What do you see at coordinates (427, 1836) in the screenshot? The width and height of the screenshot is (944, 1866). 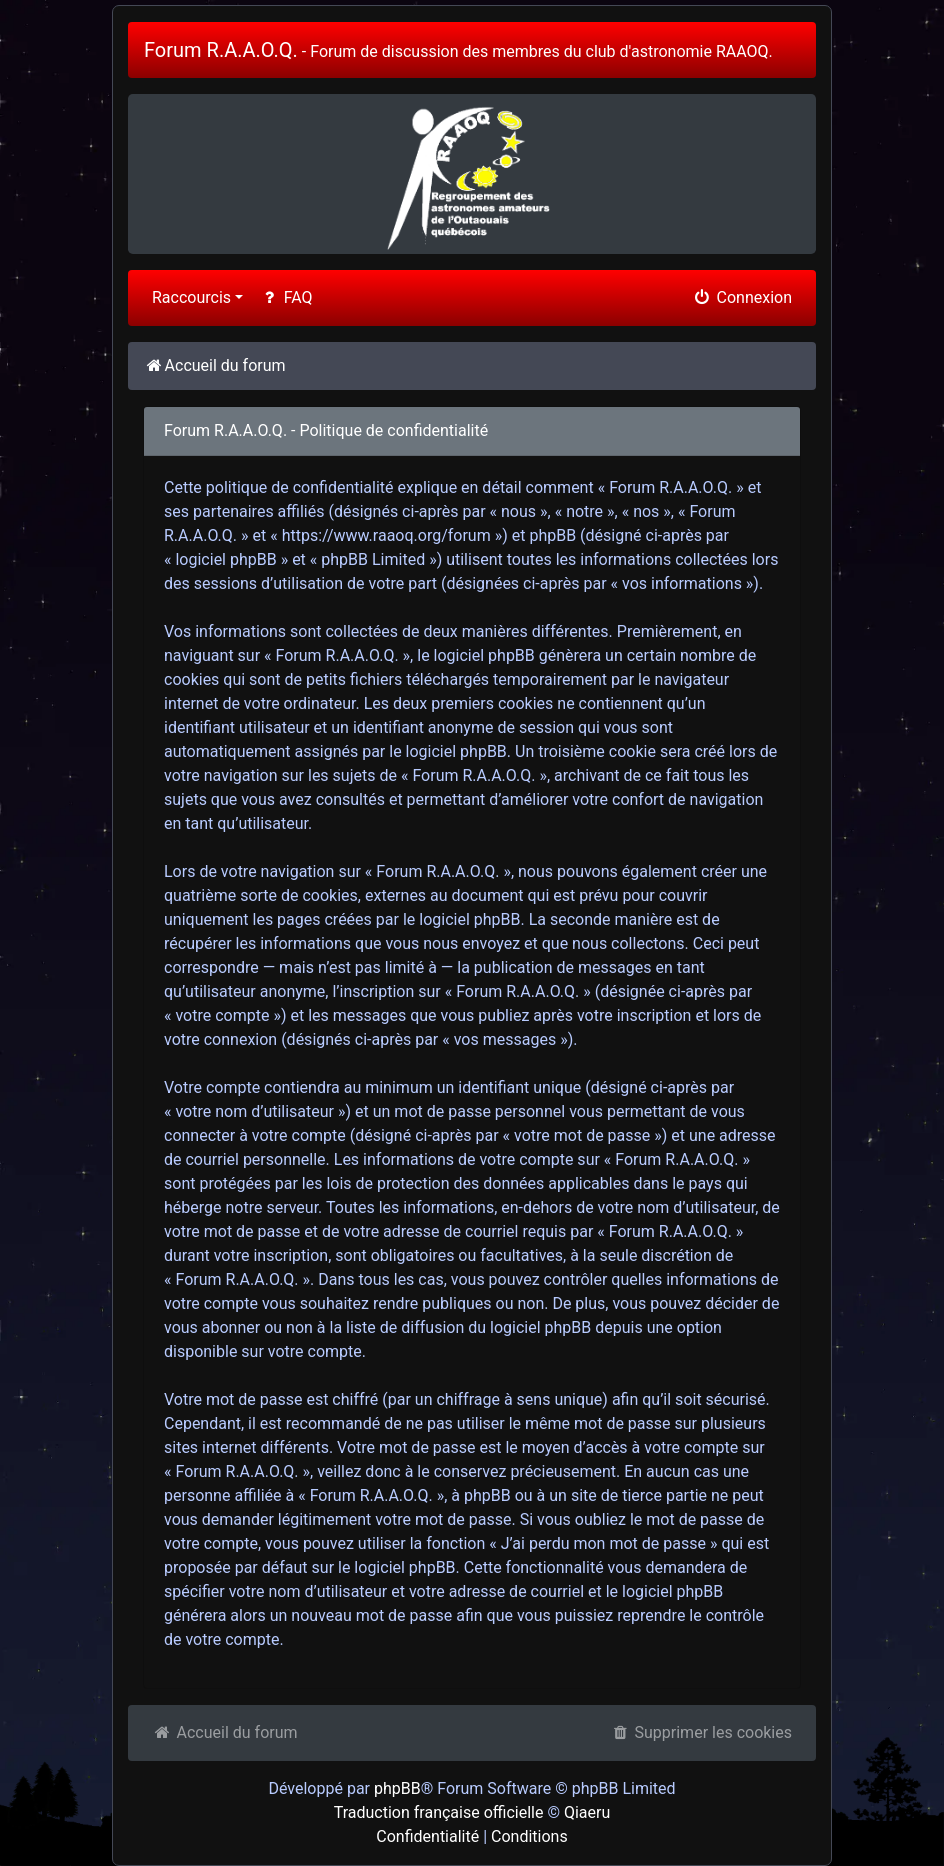 I see `Confidentialité [menuitem]` at bounding box center [427, 1836].